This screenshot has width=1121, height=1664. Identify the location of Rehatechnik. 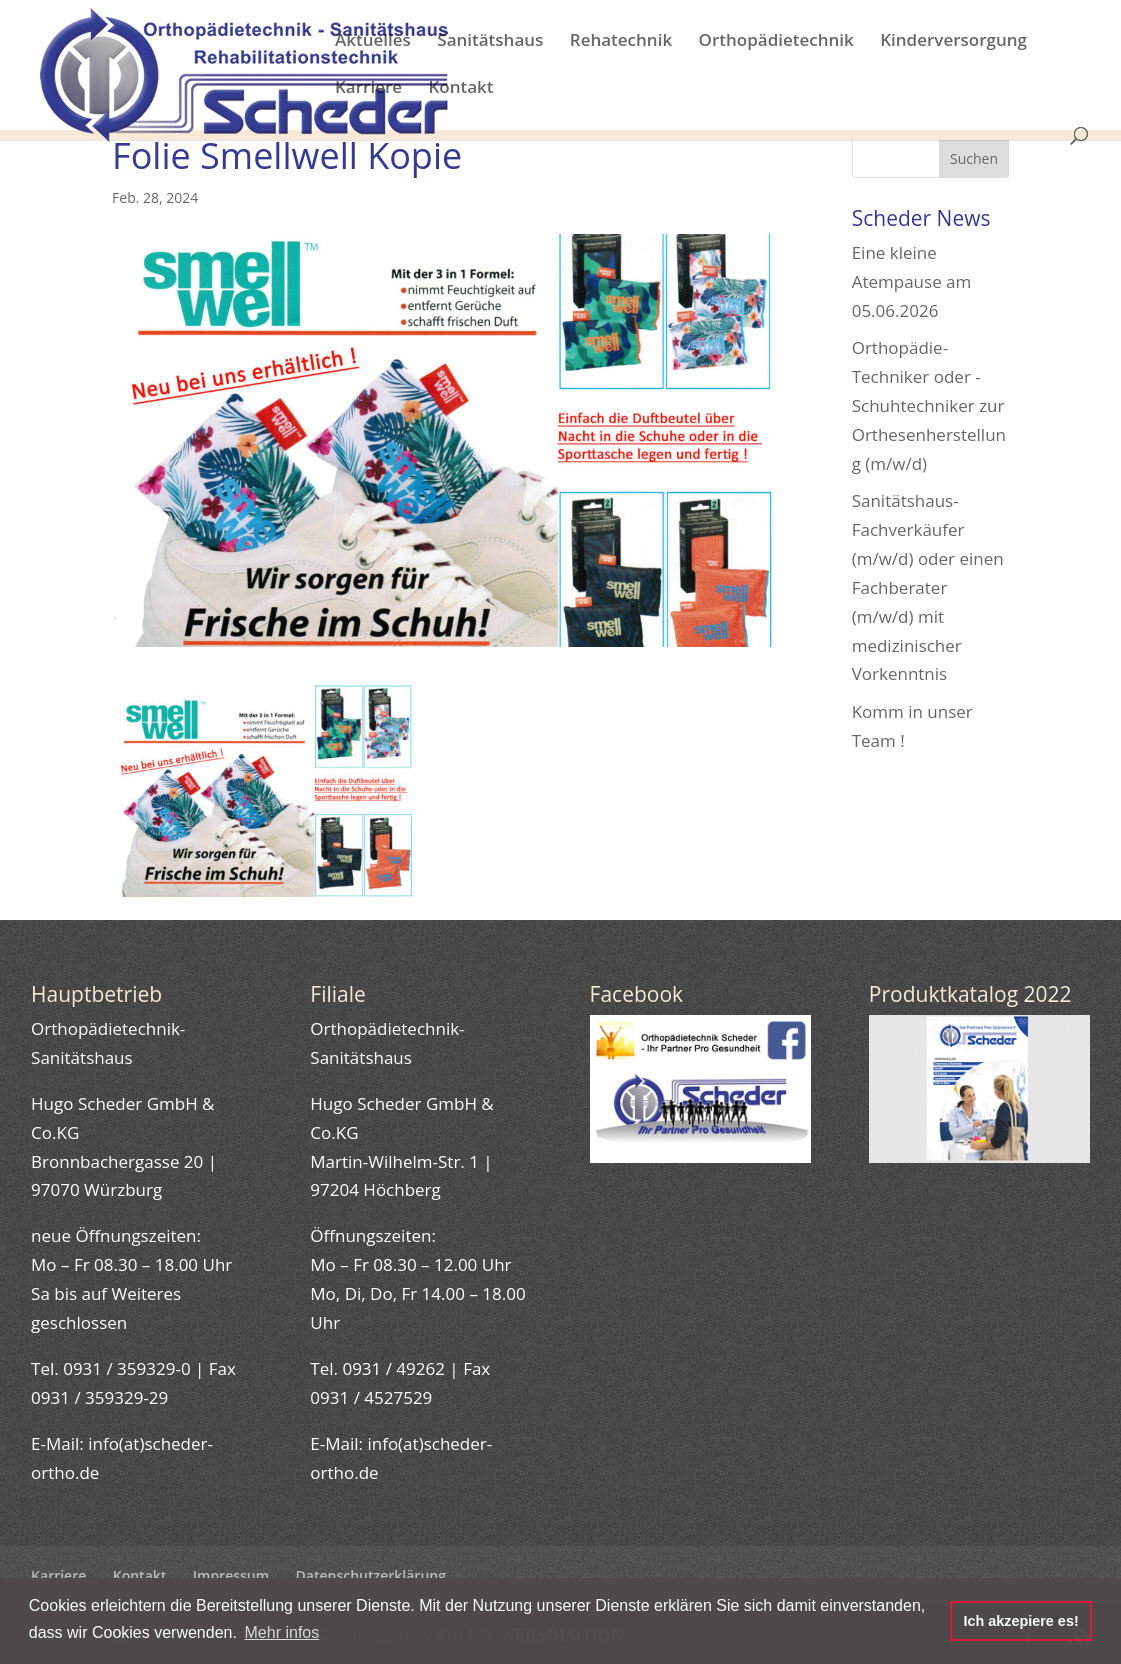
(621, 42).